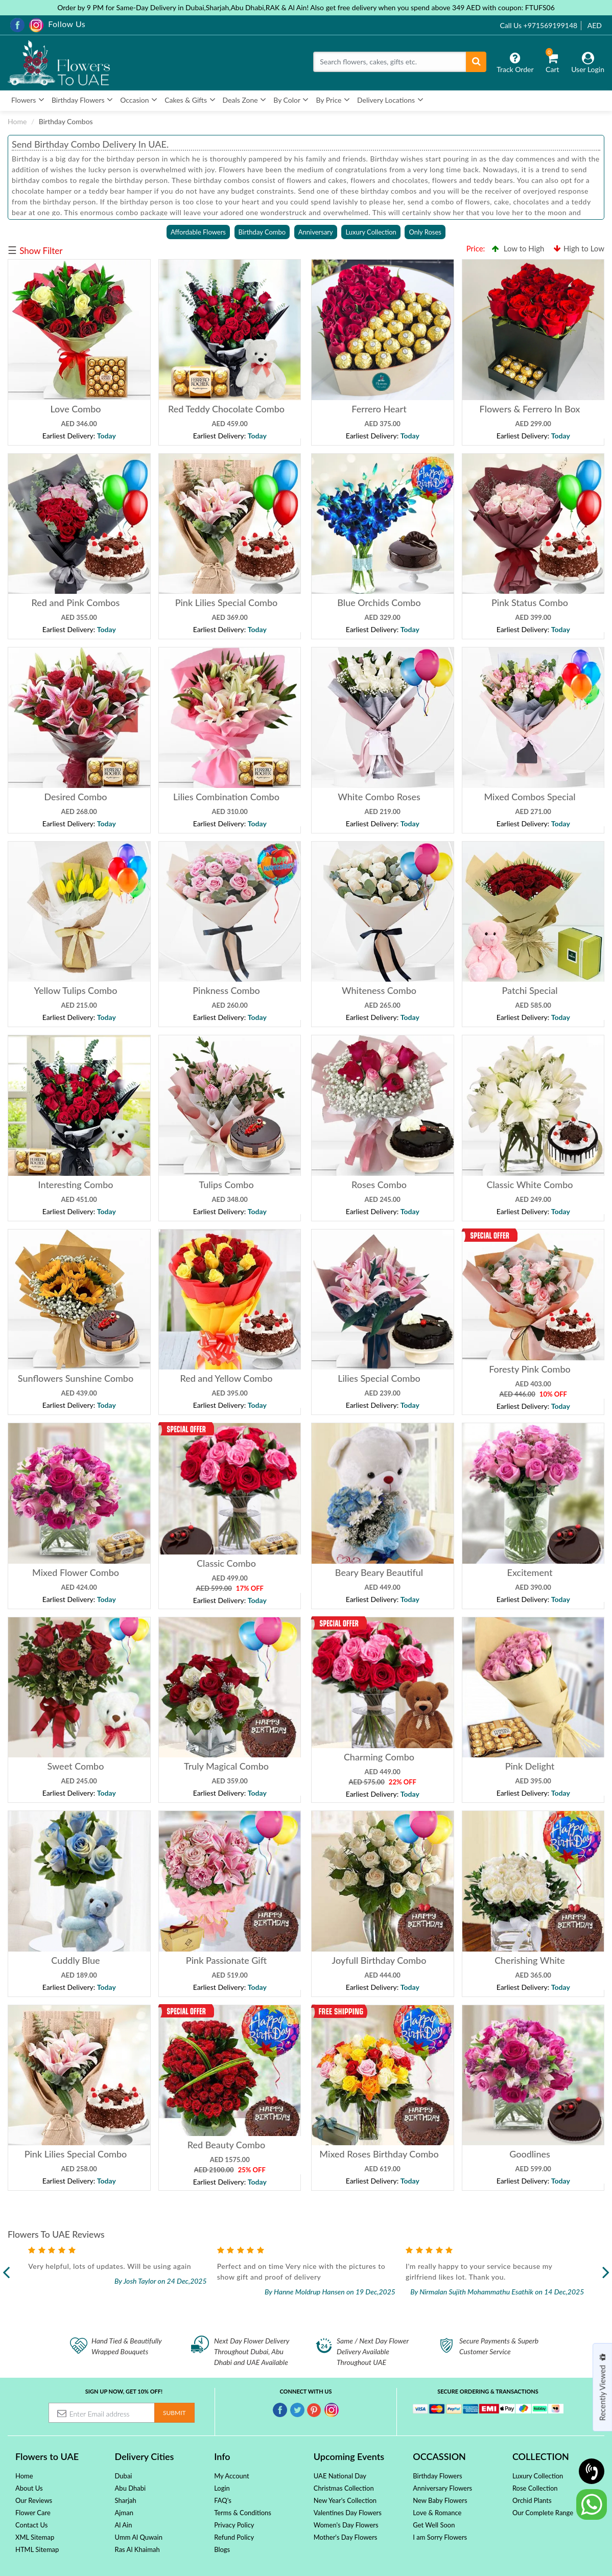 Image resolution: width=612 pixels, height=2576 pixels. What do you see at coordinates (130, 2488) in the screenshot?
I see `Abu Dhabi` at bounding box center [130, 2488].